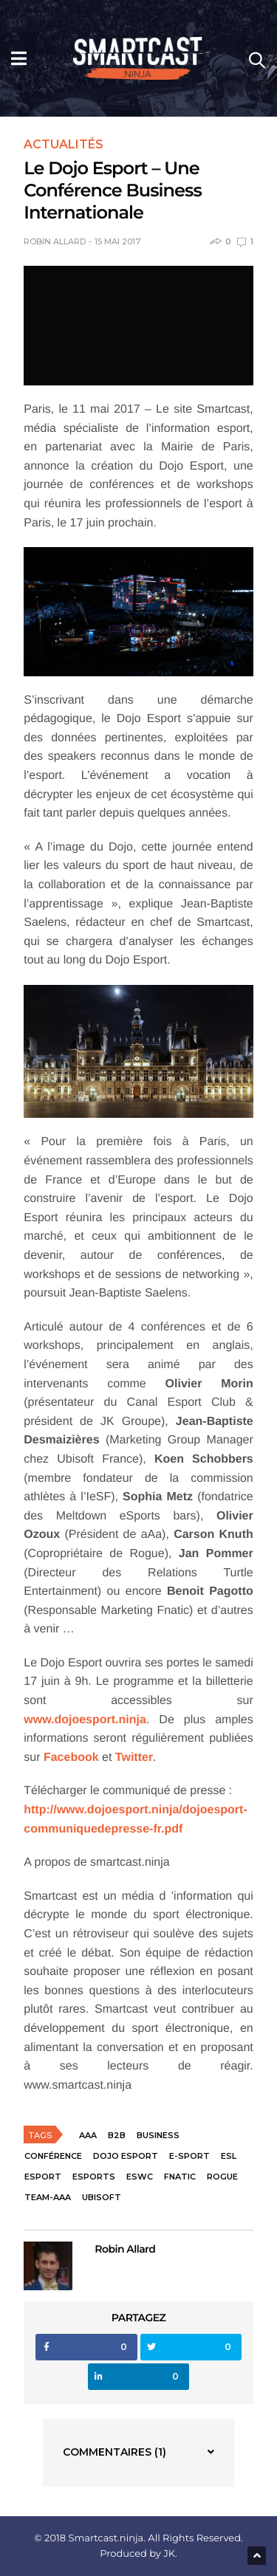 This screenshot has width=277, height=2576. What do you see at coordinates (71, 1757) in the screenshot?
I see `Facebook` at bounding box center [71, 1757].